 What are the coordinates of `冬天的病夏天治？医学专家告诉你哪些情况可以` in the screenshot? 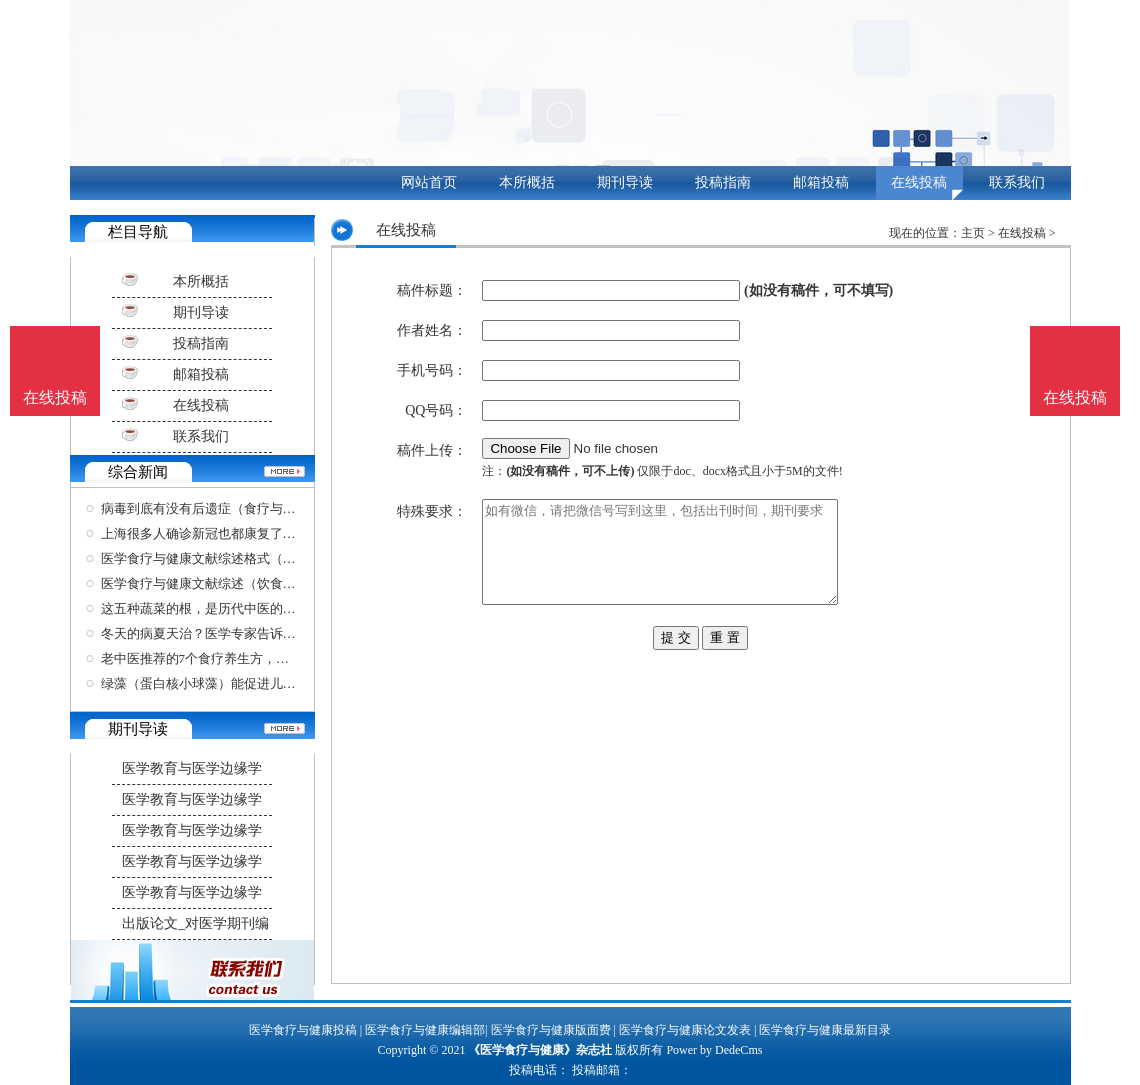 It's located at (237, 633).